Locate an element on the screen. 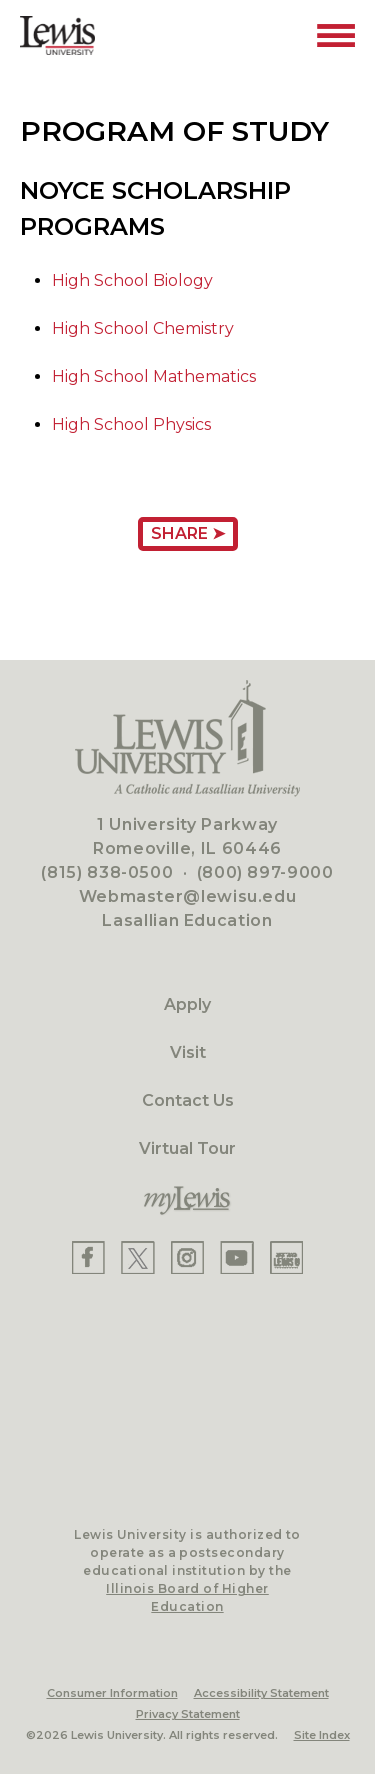 The width and height of the screenshot is (375, 1774). Share ➤ [Share Page URL] is located at coordinates (188, 533).